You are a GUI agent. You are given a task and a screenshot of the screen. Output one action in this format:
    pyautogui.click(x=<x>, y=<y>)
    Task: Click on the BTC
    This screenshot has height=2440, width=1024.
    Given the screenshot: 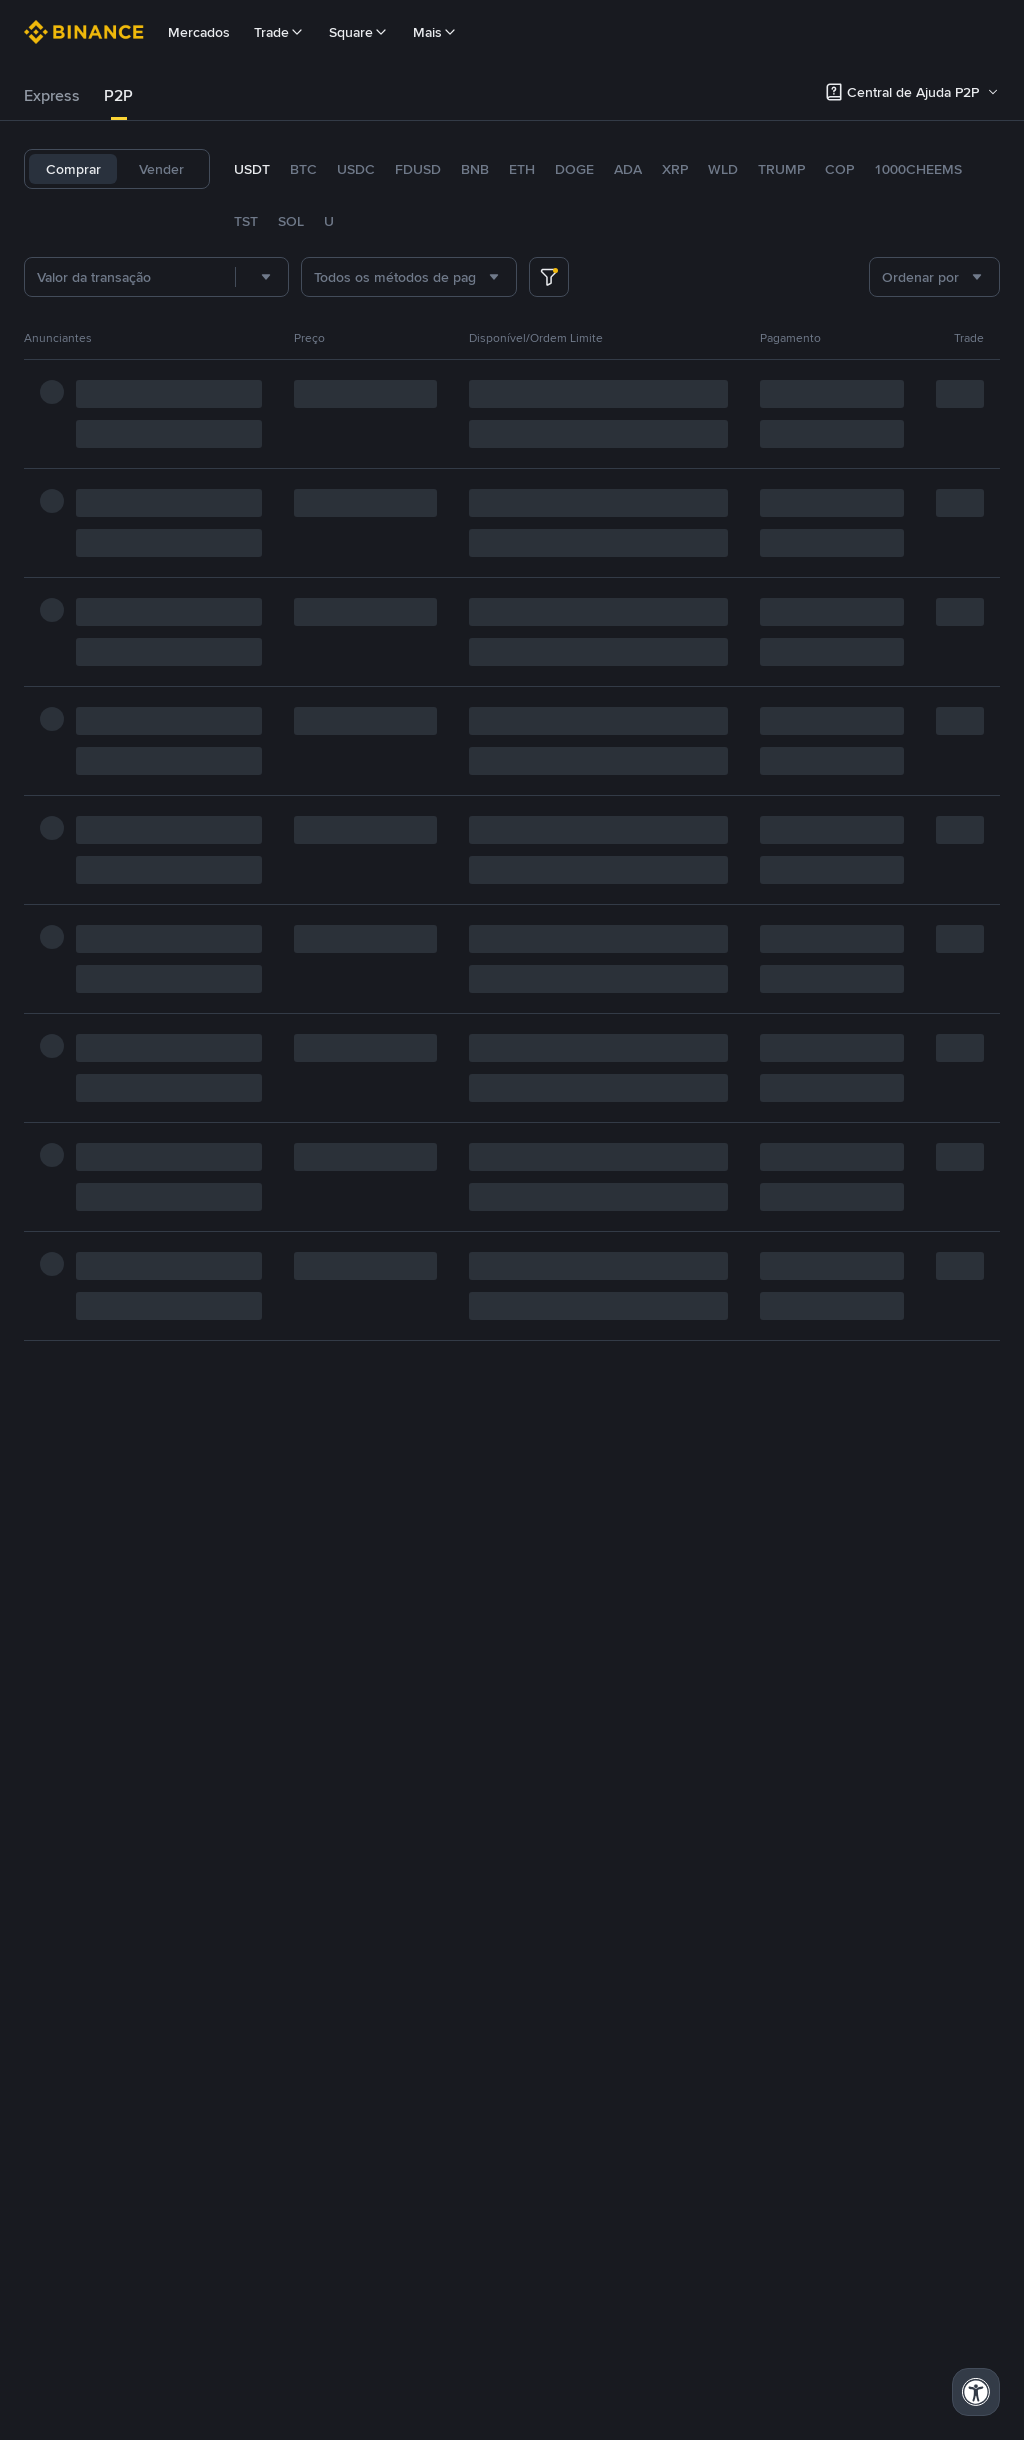 What is the action you would take?
    pyautogui.click(x=303, y=169)
    